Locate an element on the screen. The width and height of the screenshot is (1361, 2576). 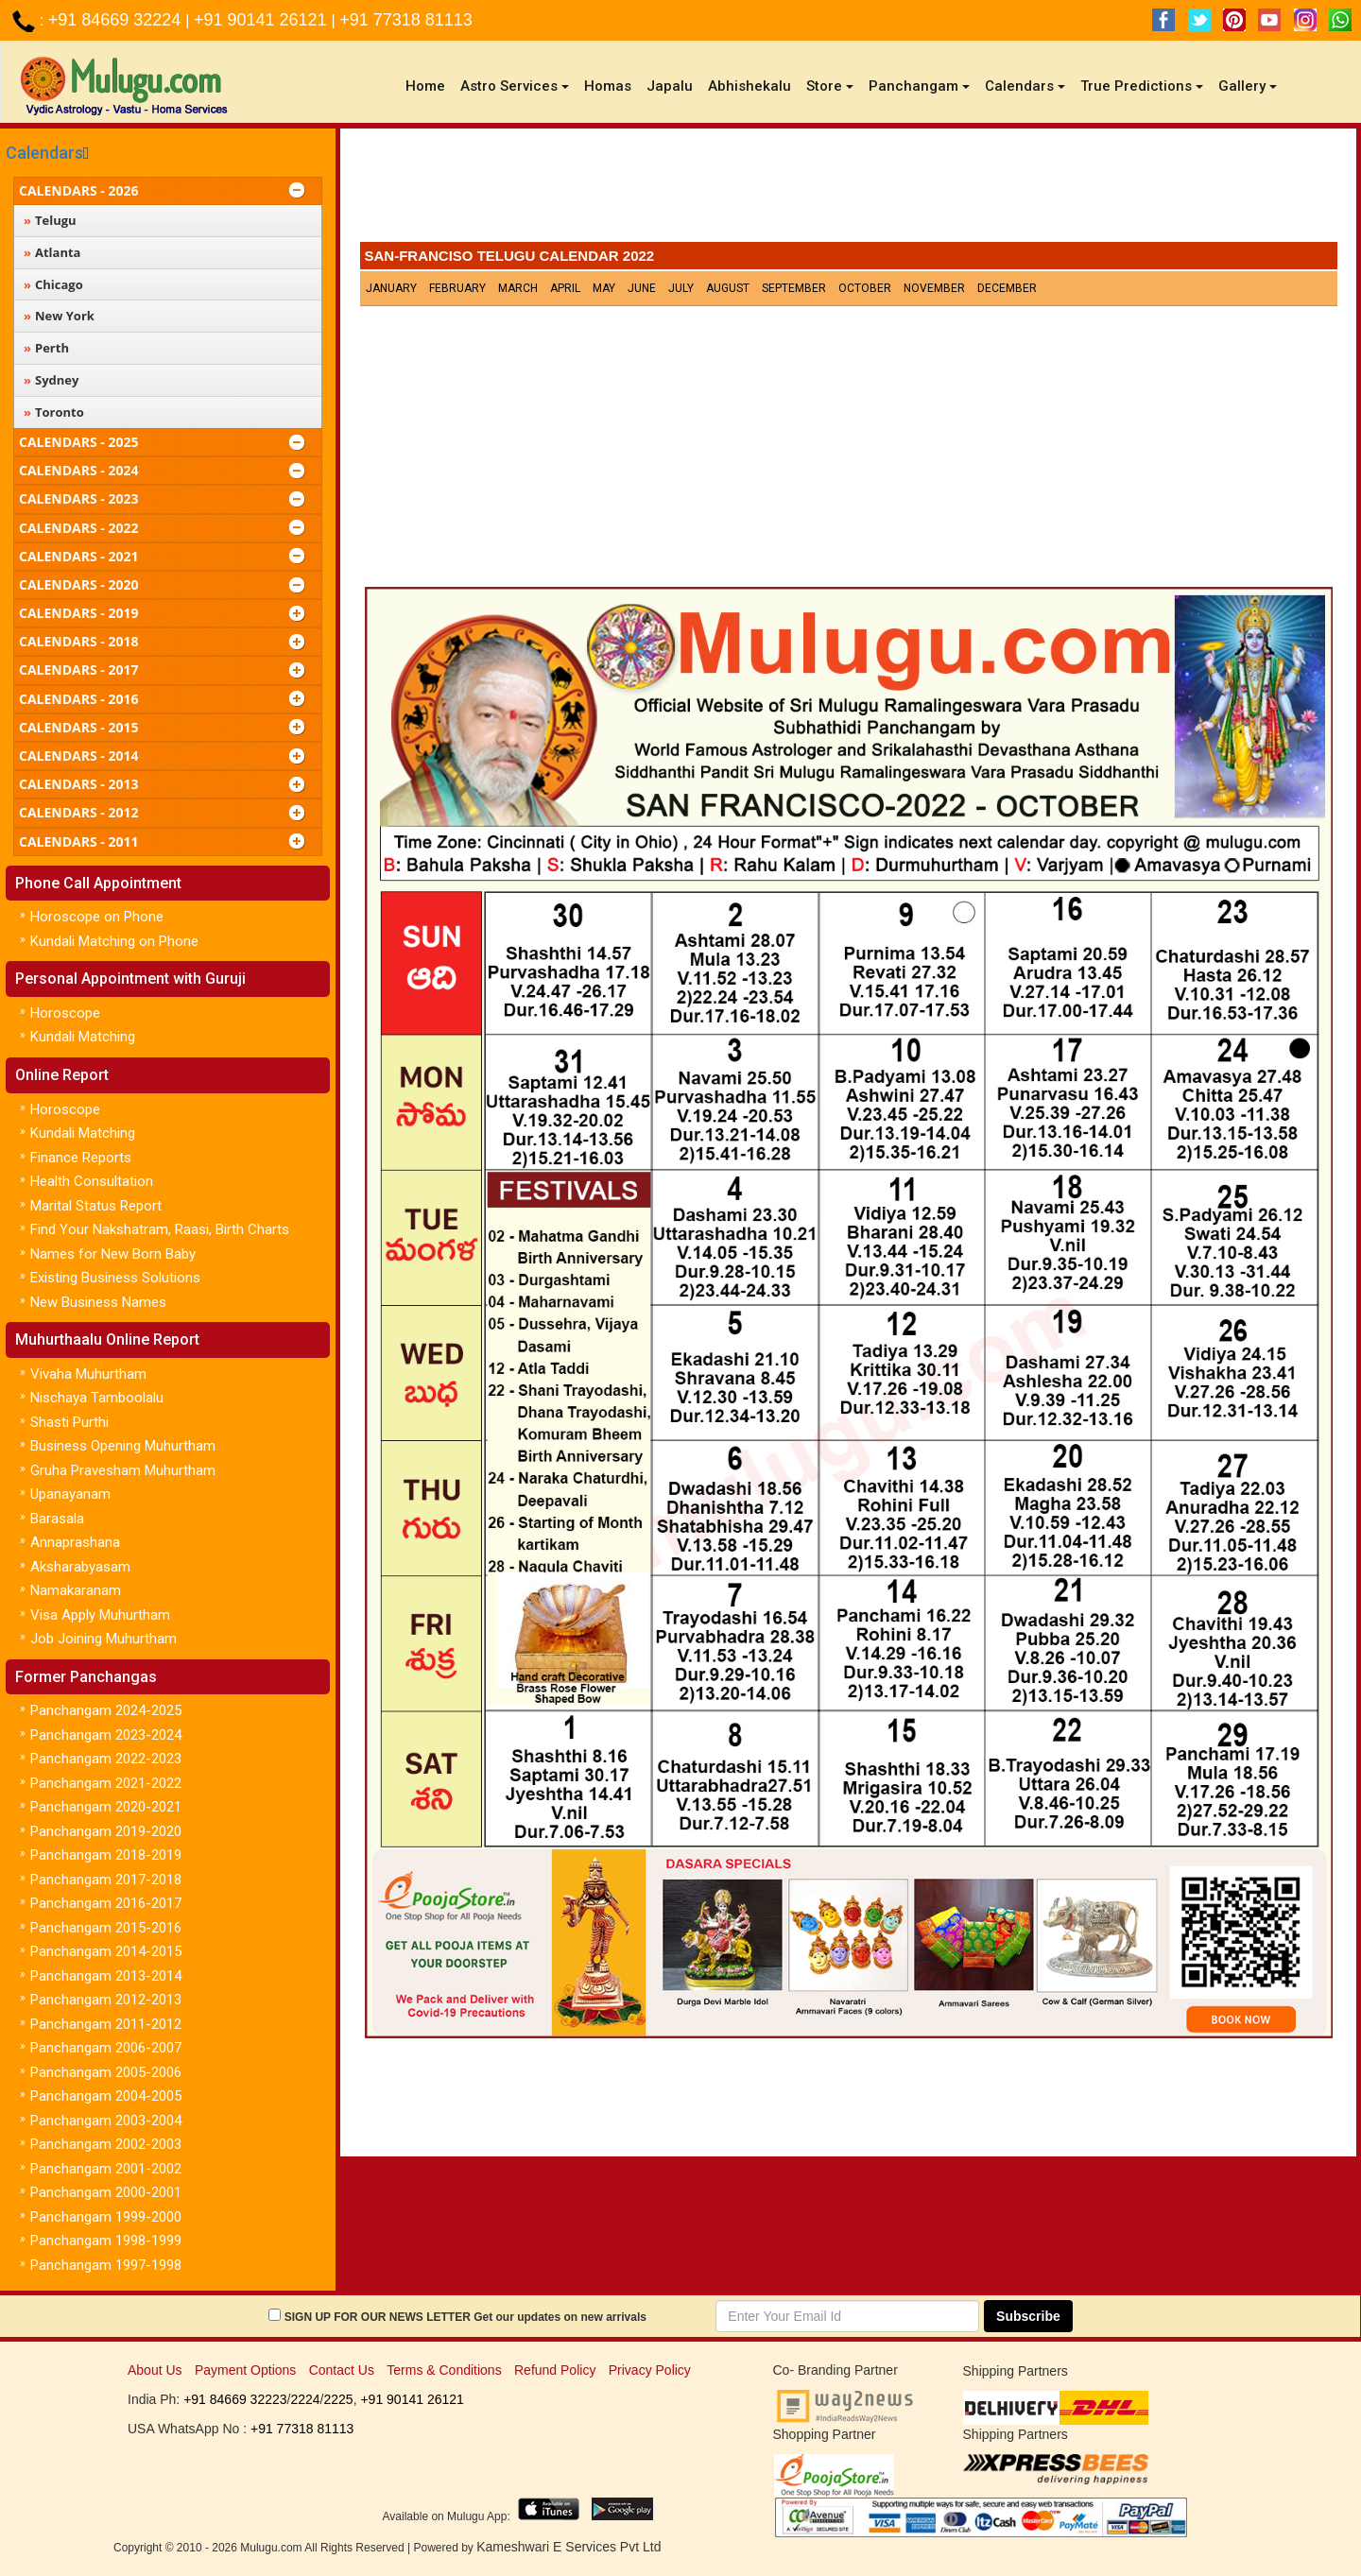
Gruha Pravesham Muhurtham is located at coordinates (122, 1470).